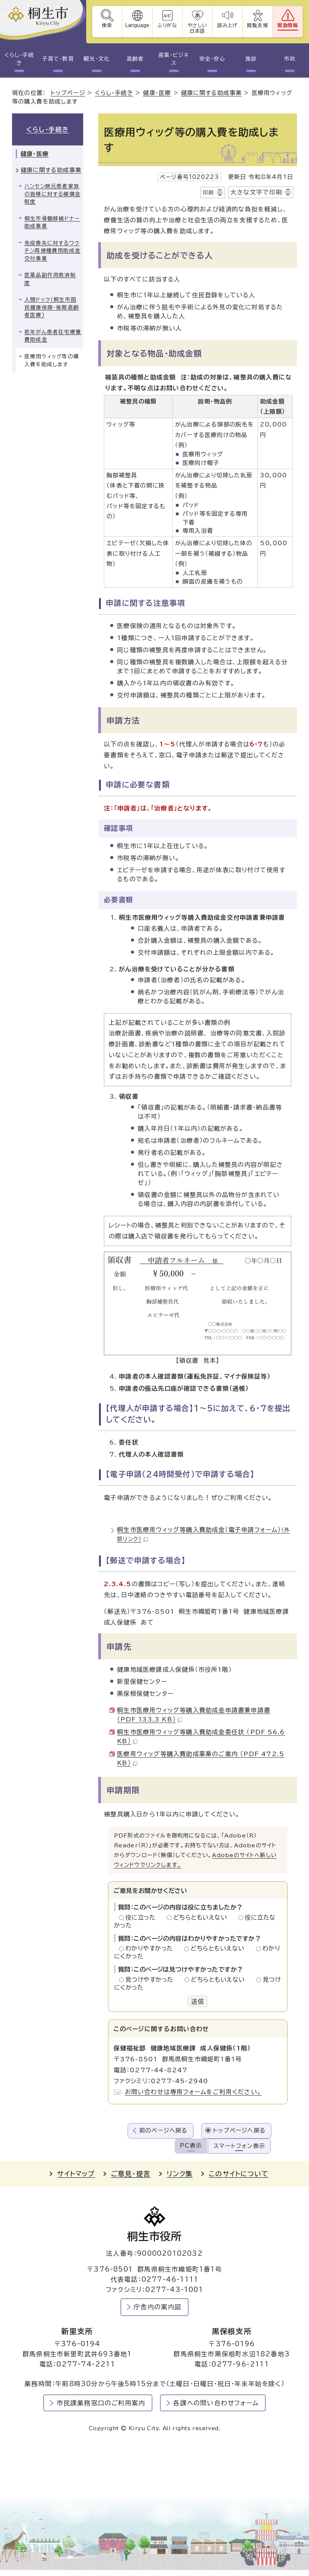 Image resolution: width=309 pixels, height=2576 pixels. I want to click on 健康に関する助成事業, so click(211, 93).